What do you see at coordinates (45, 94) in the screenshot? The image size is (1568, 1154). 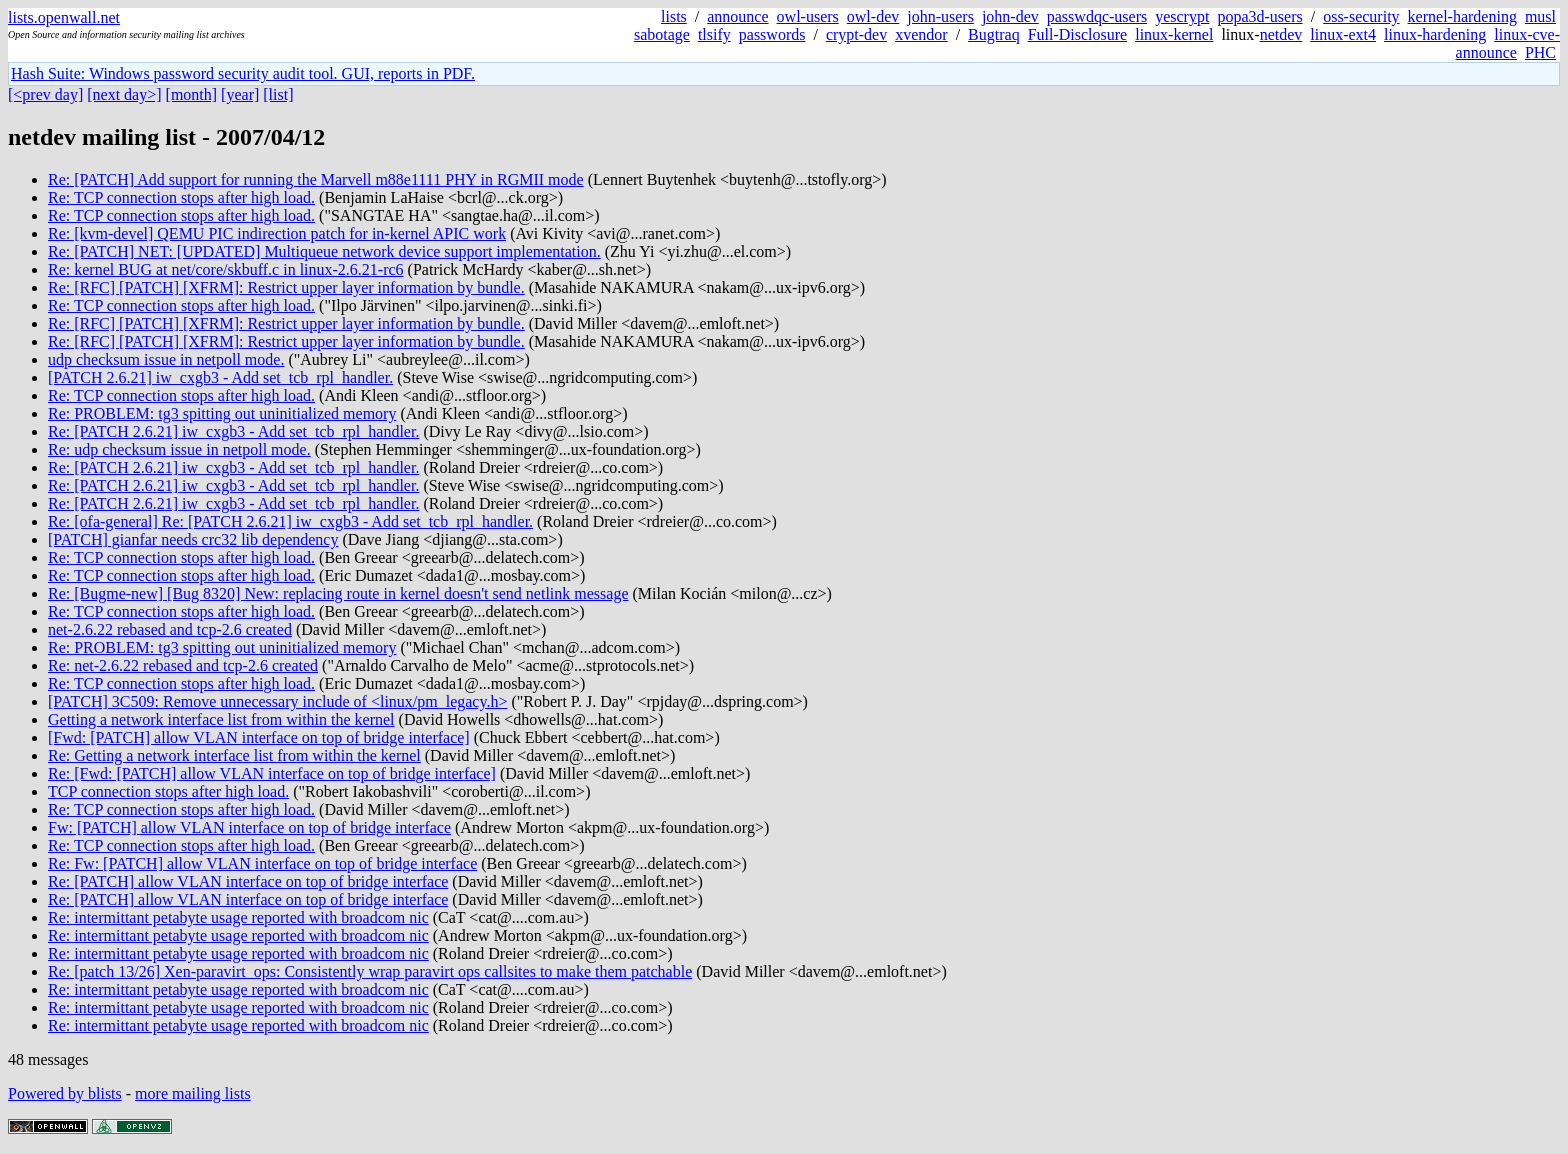 I see `[<prev day]` at bounding box center [45, 94].